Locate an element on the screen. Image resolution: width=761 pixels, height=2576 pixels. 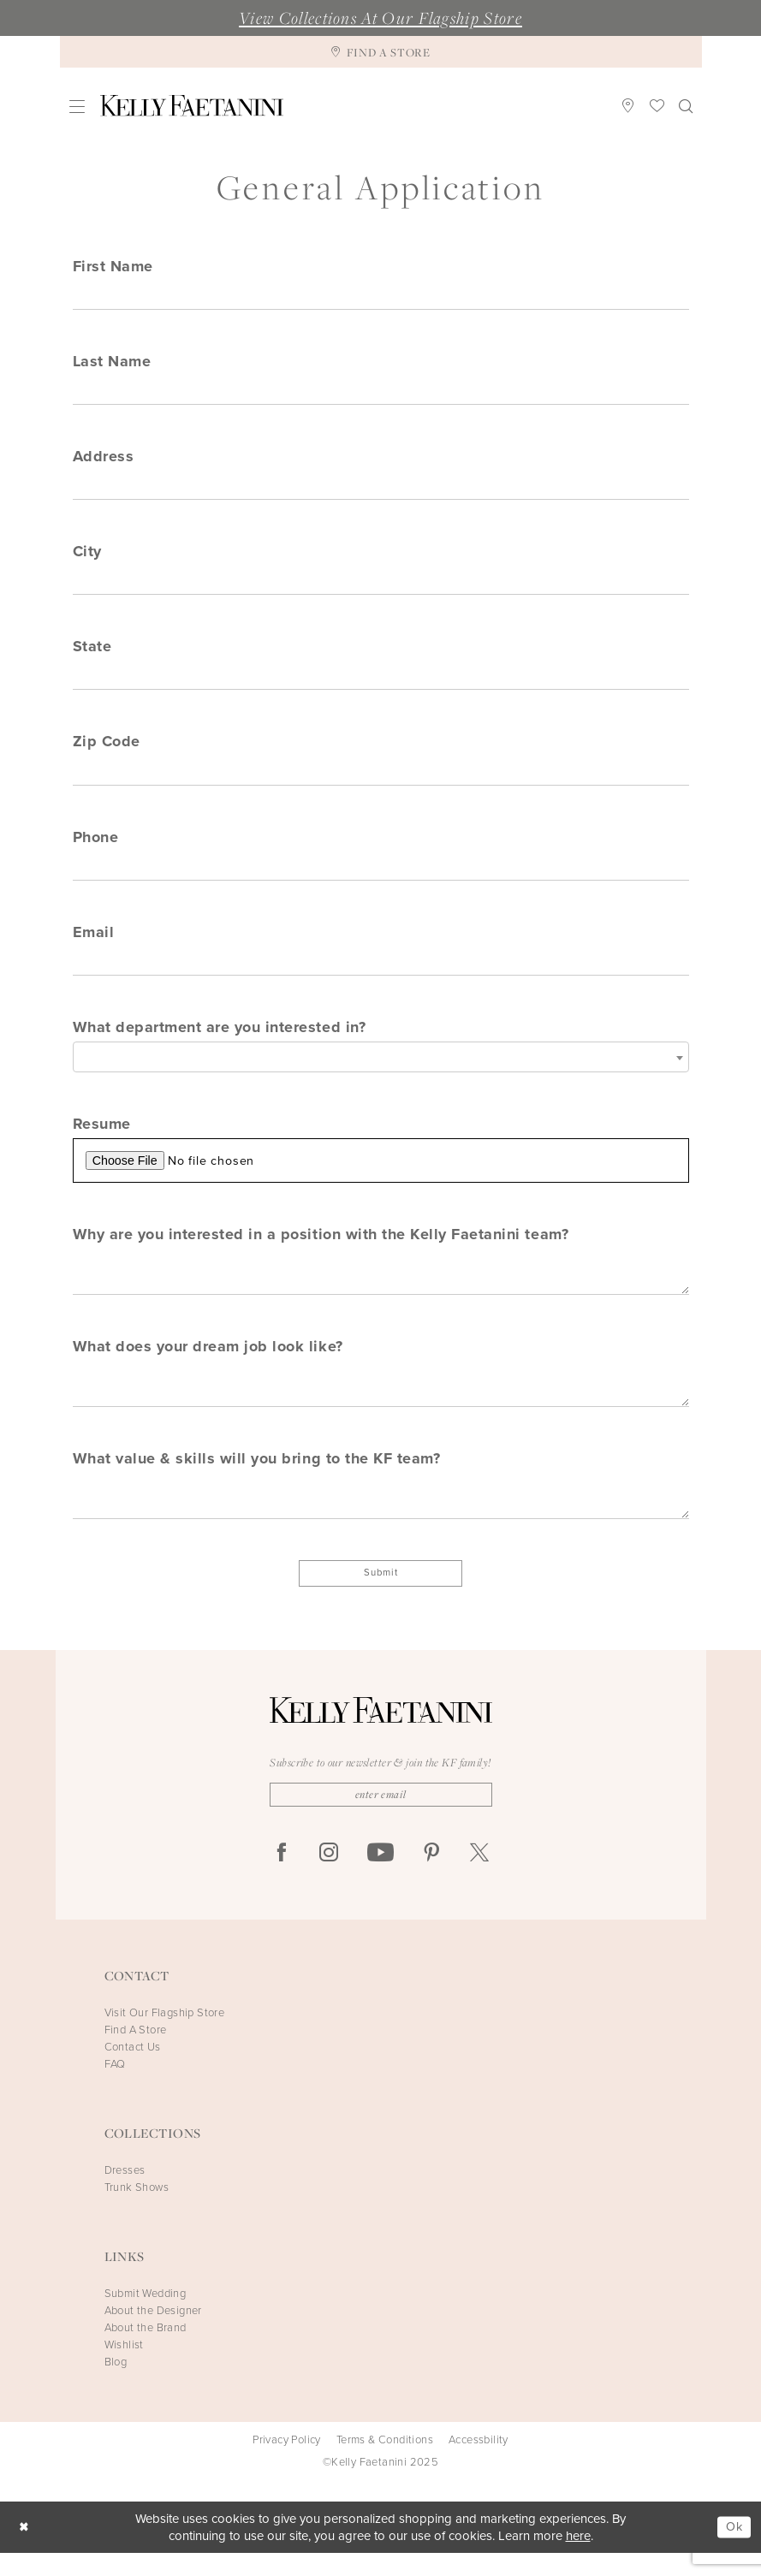
Email is located at coordinates (94, 943).